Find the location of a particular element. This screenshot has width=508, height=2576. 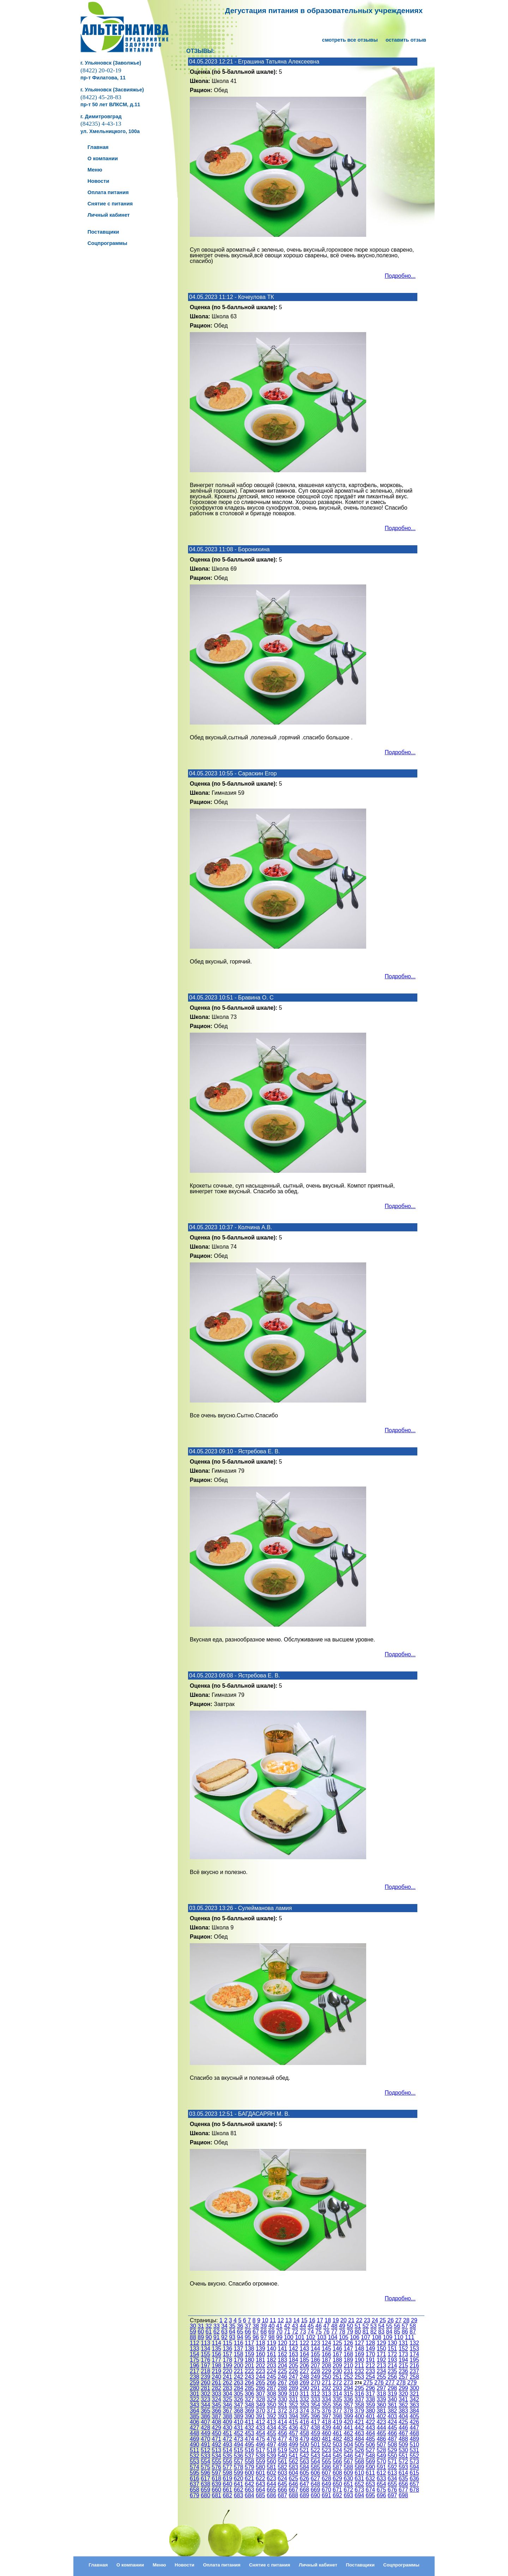

Оплата питания is located at coordinates (221, 2565).